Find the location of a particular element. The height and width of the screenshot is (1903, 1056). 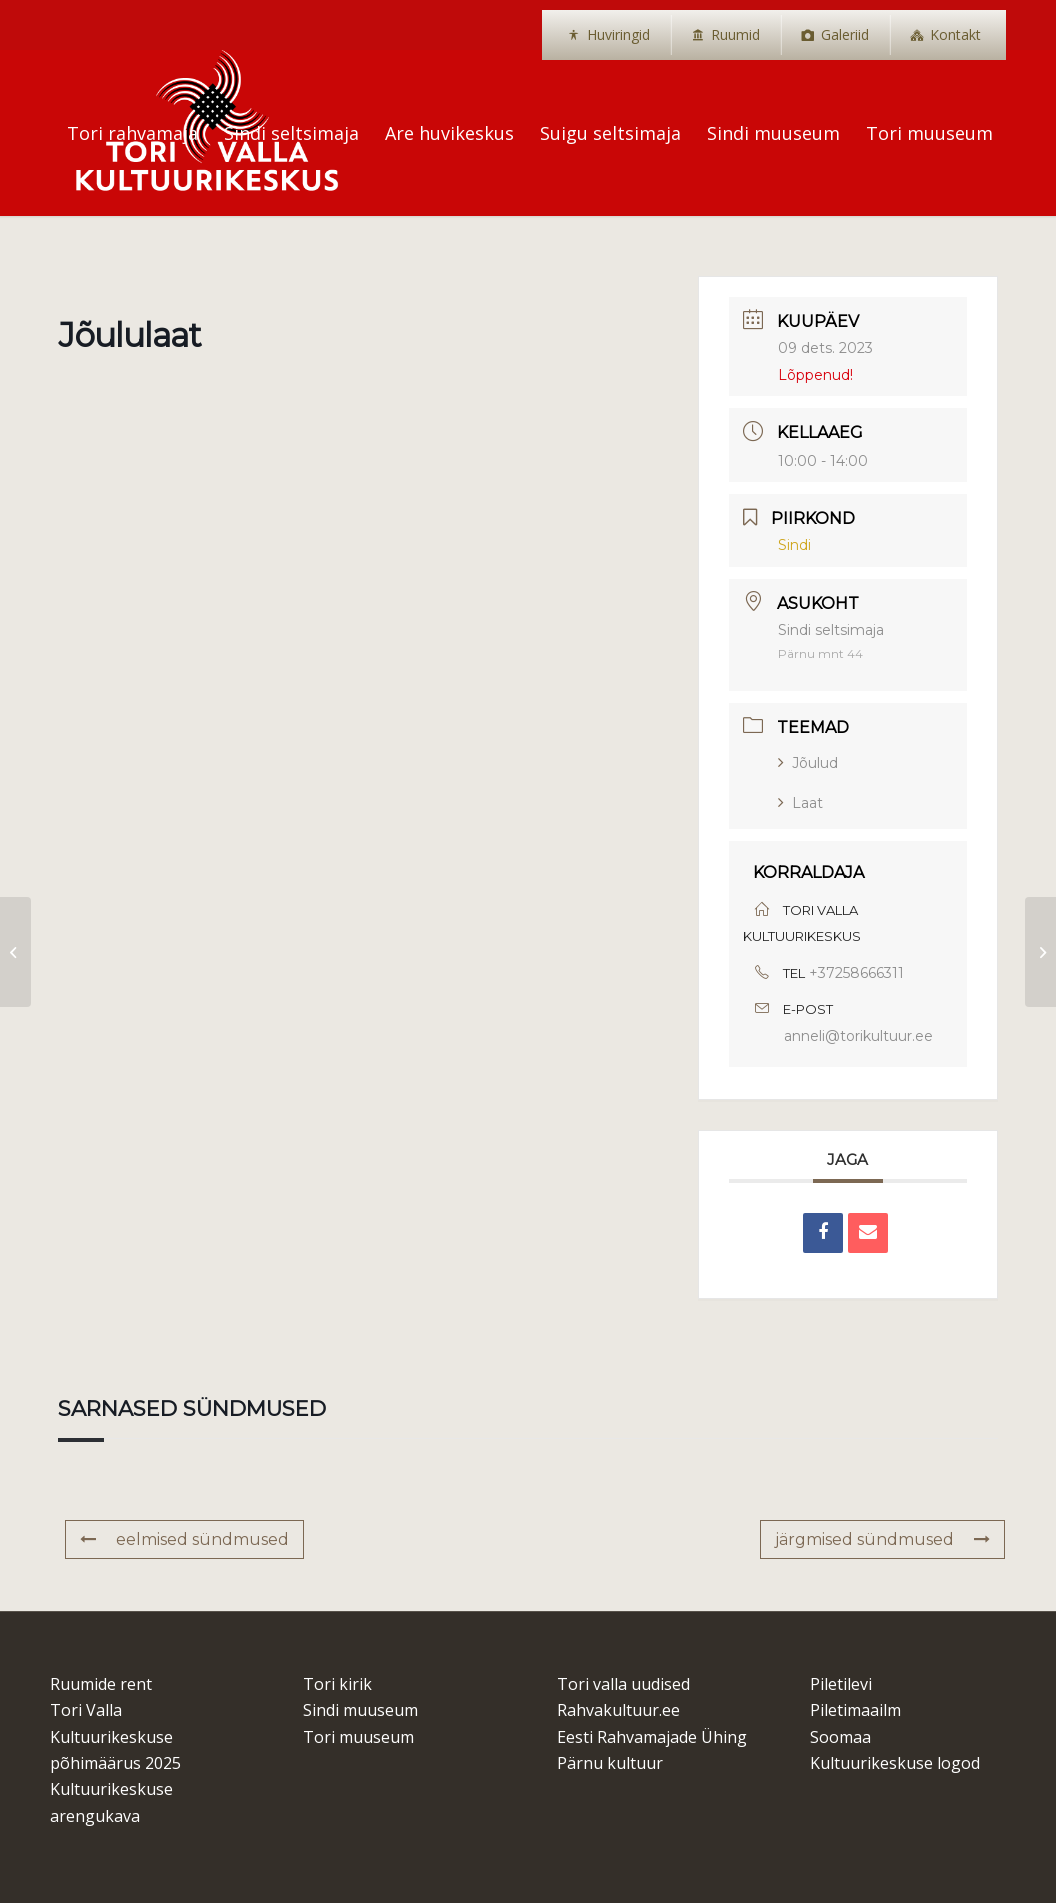

Ruumide rent is located at coordinates (101, 1684).